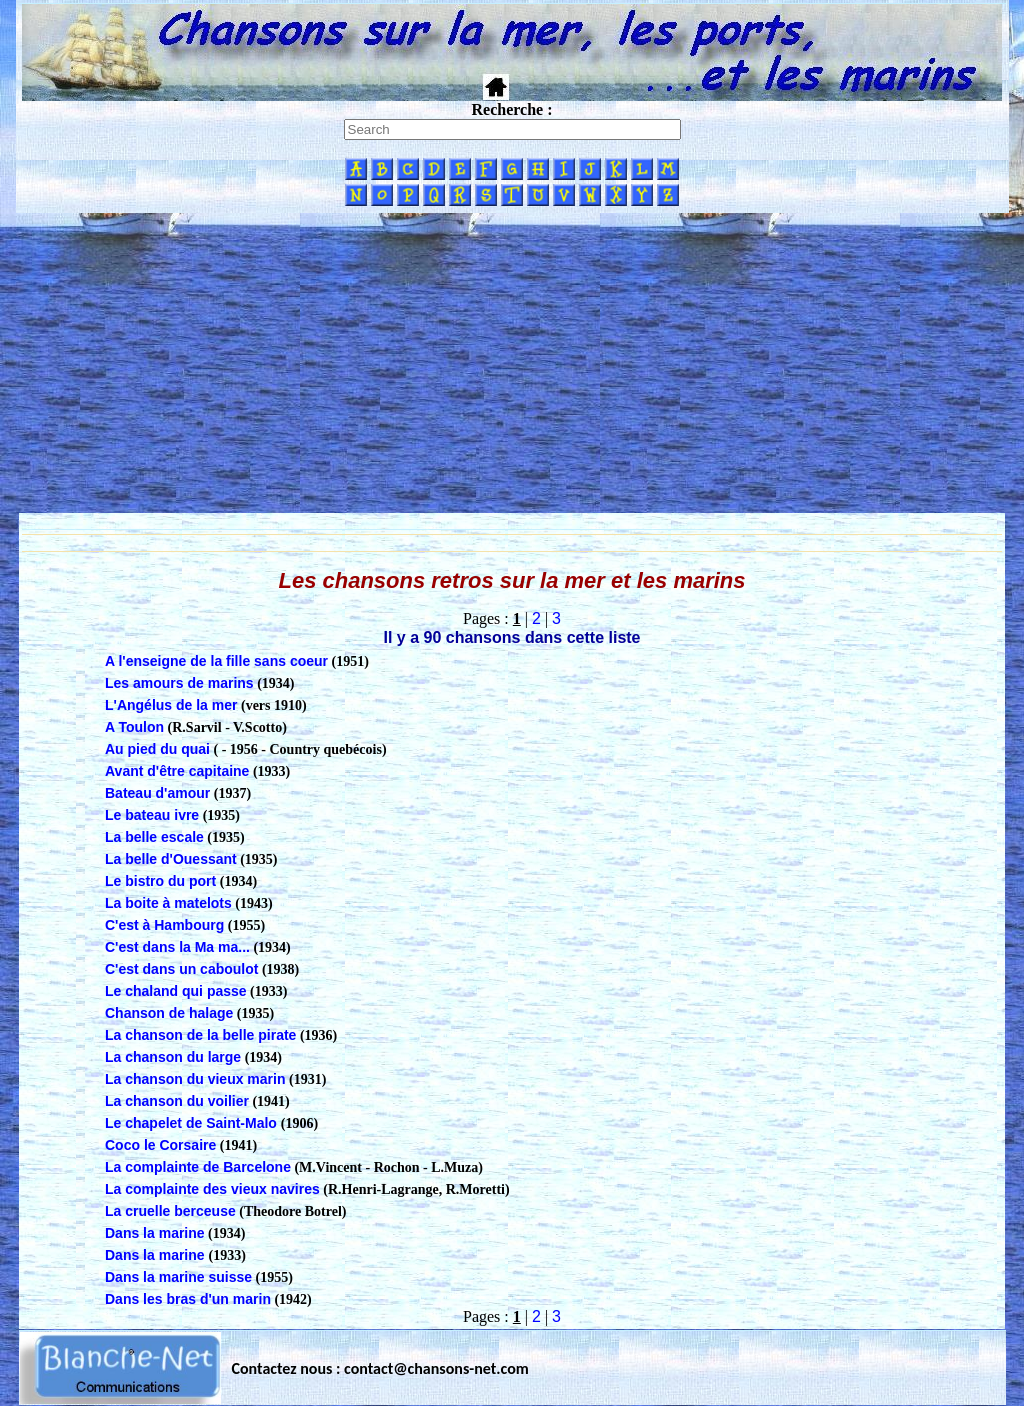  What do you see at coordinates (152, 815) in the screenshot?
I see `Le bateau ivre` at bounding box center [152, 815].